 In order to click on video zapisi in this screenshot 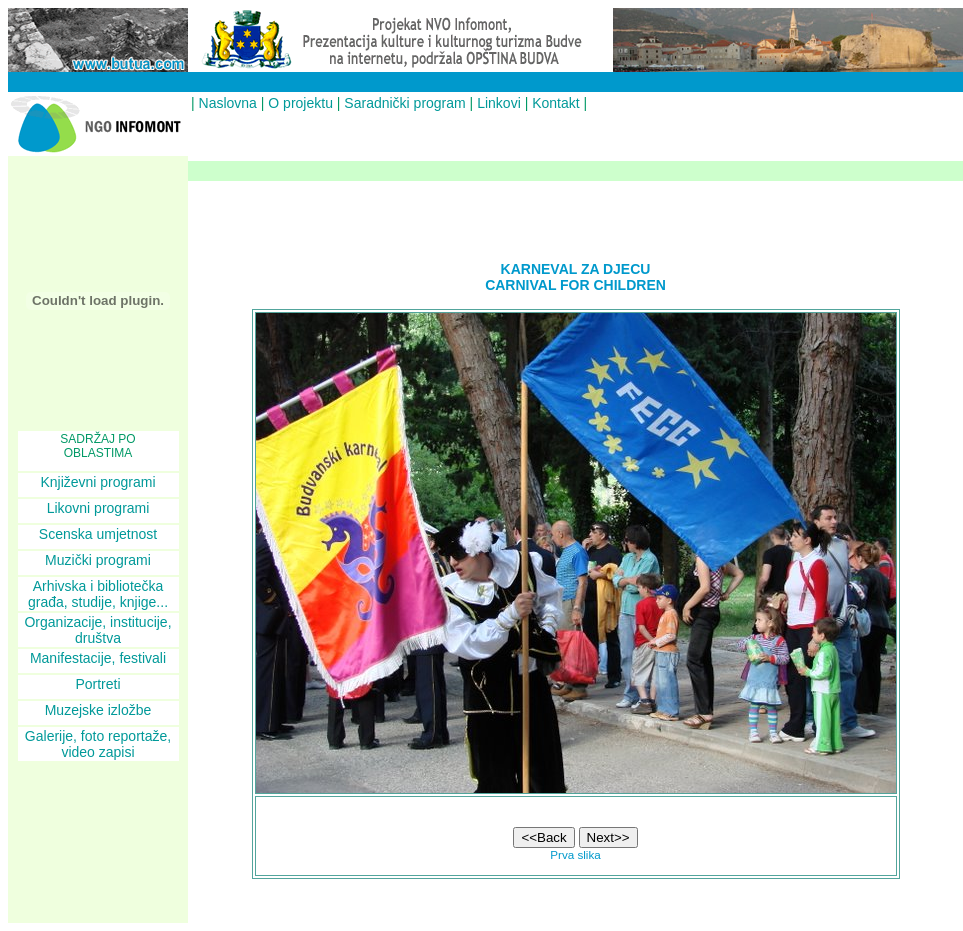, I will do `click(97, 752)`.